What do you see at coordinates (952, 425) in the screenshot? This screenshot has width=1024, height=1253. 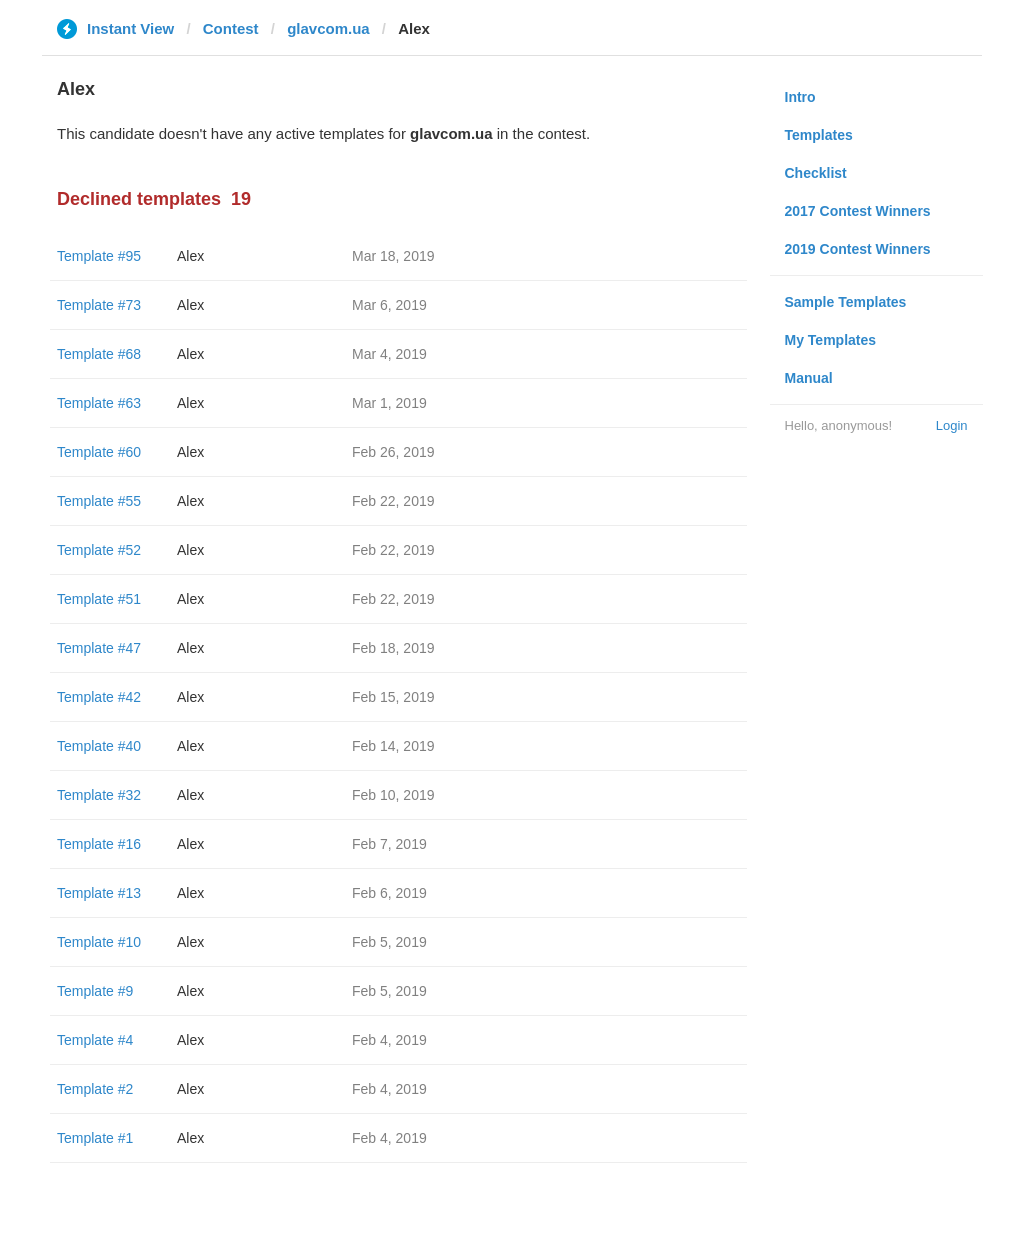 I see `Login` at bounding box center [952, 425].